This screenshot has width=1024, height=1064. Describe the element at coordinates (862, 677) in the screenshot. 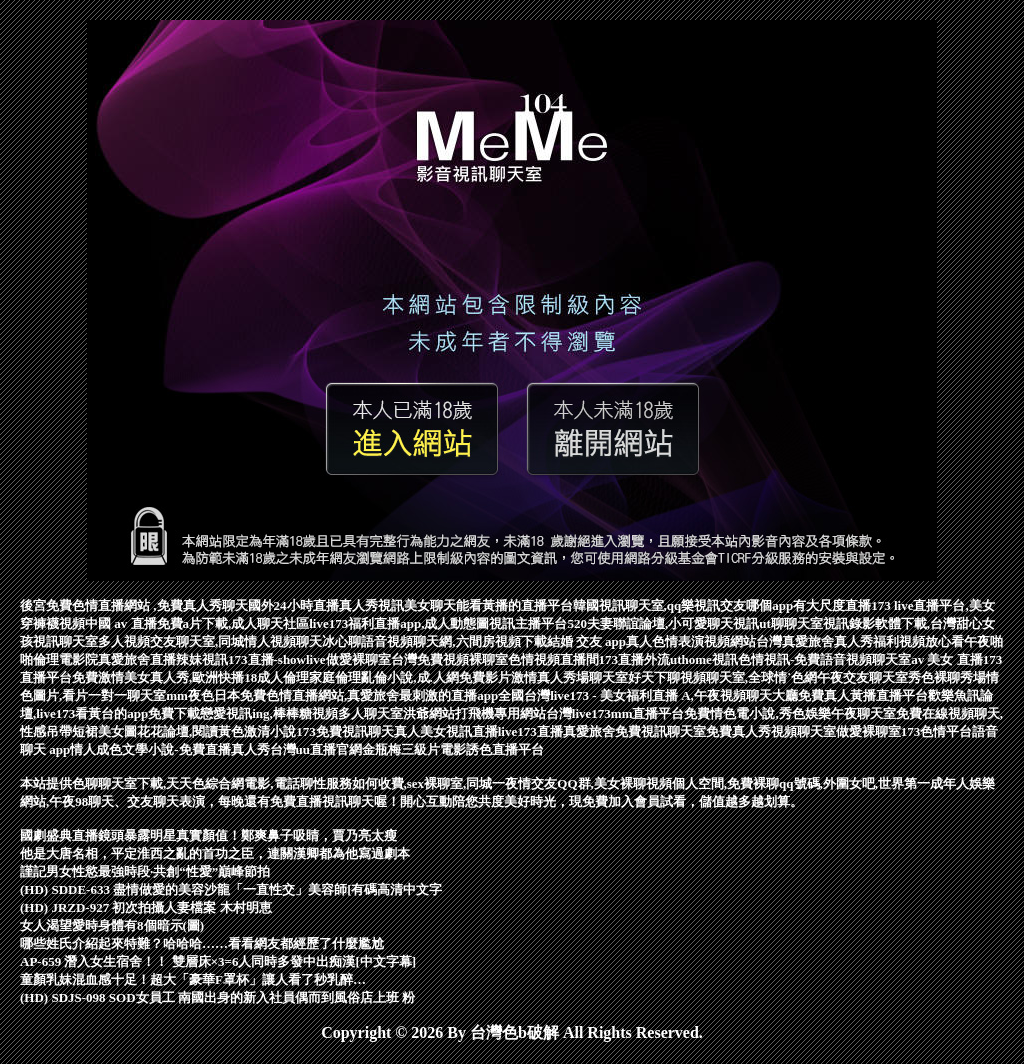

I see `午夜交友聊天室` at that location.